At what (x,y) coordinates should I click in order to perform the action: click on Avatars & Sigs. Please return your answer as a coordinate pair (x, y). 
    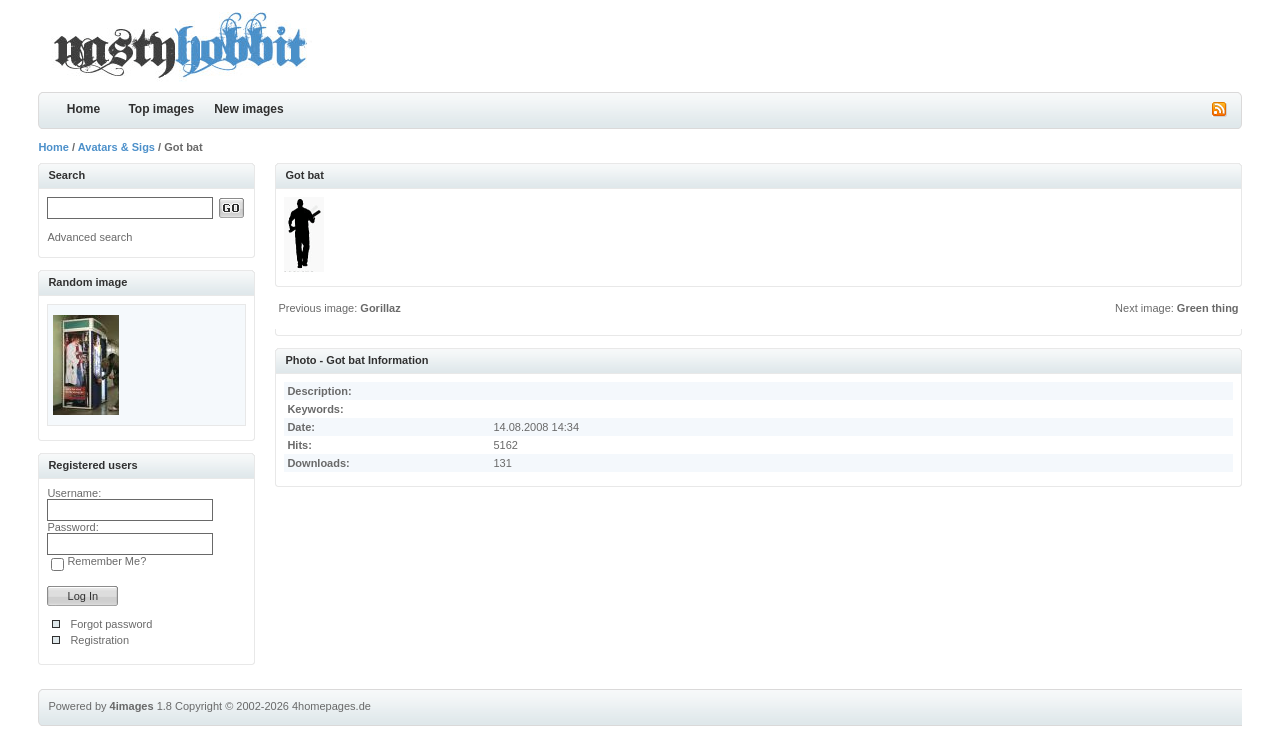
    Looking at the image, I should click on (116, 147).